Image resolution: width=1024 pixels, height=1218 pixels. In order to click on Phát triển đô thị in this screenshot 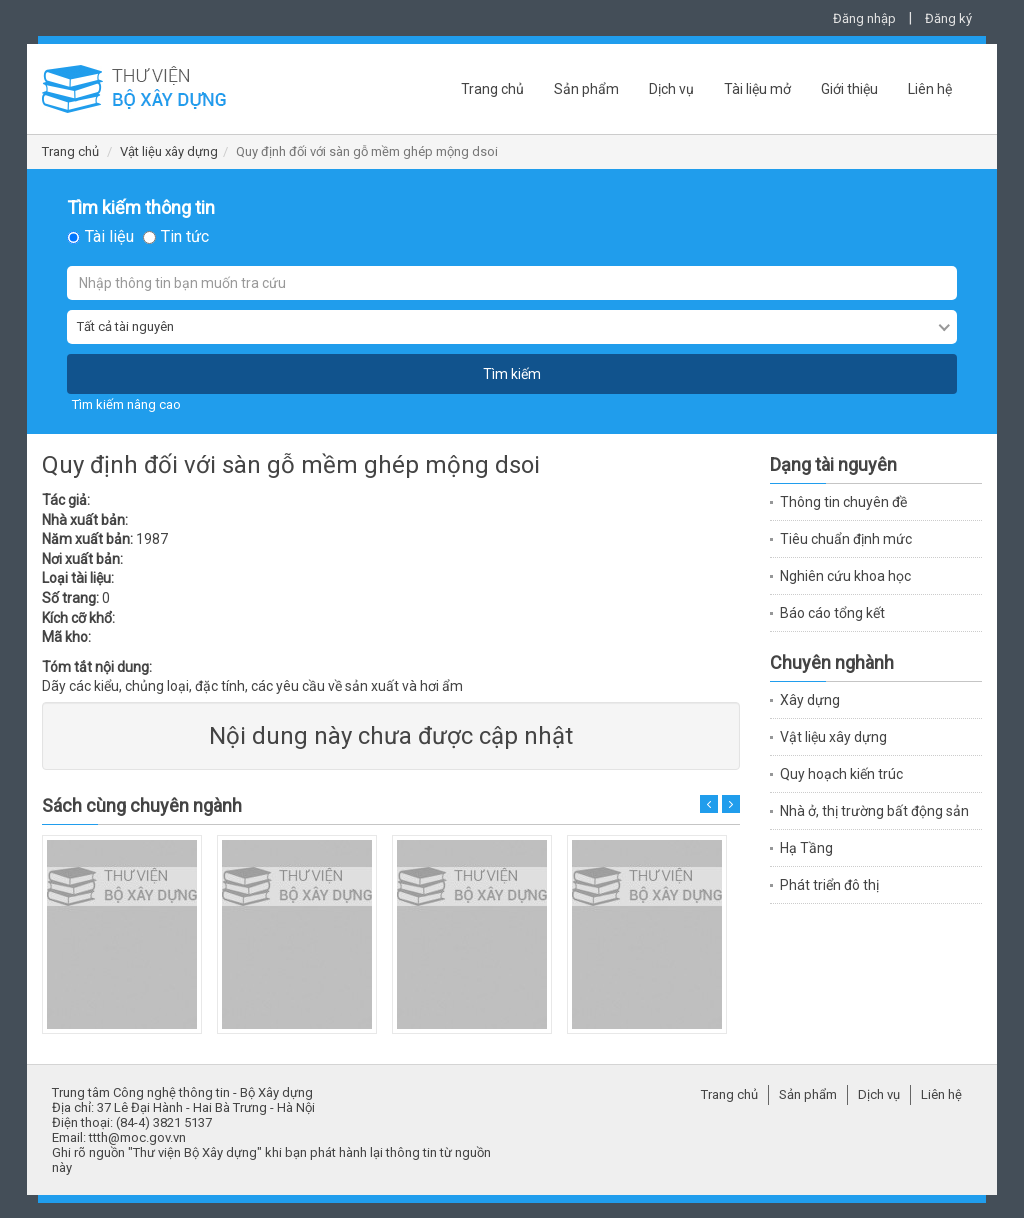, I will do `click(829, 885)`.